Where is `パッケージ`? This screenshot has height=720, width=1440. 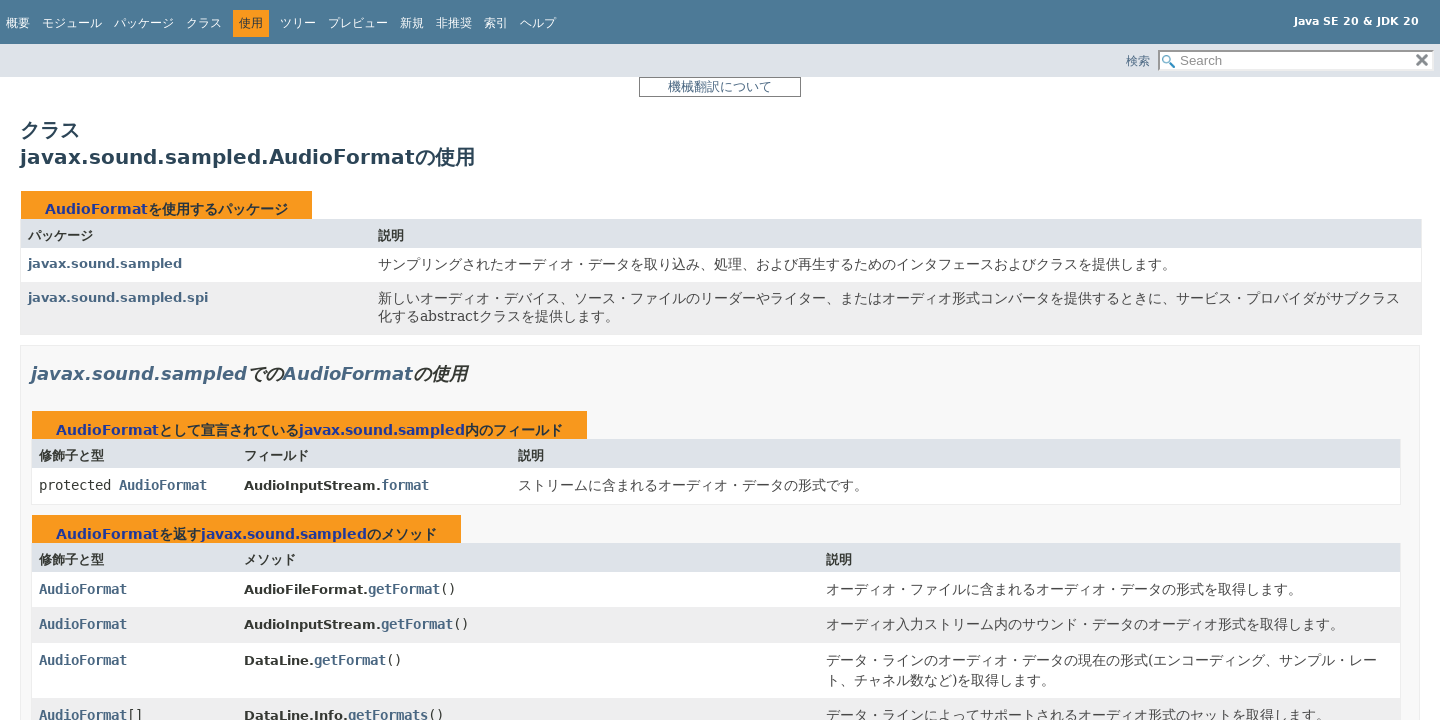 パッケージ is located at coordinates (144, 23).